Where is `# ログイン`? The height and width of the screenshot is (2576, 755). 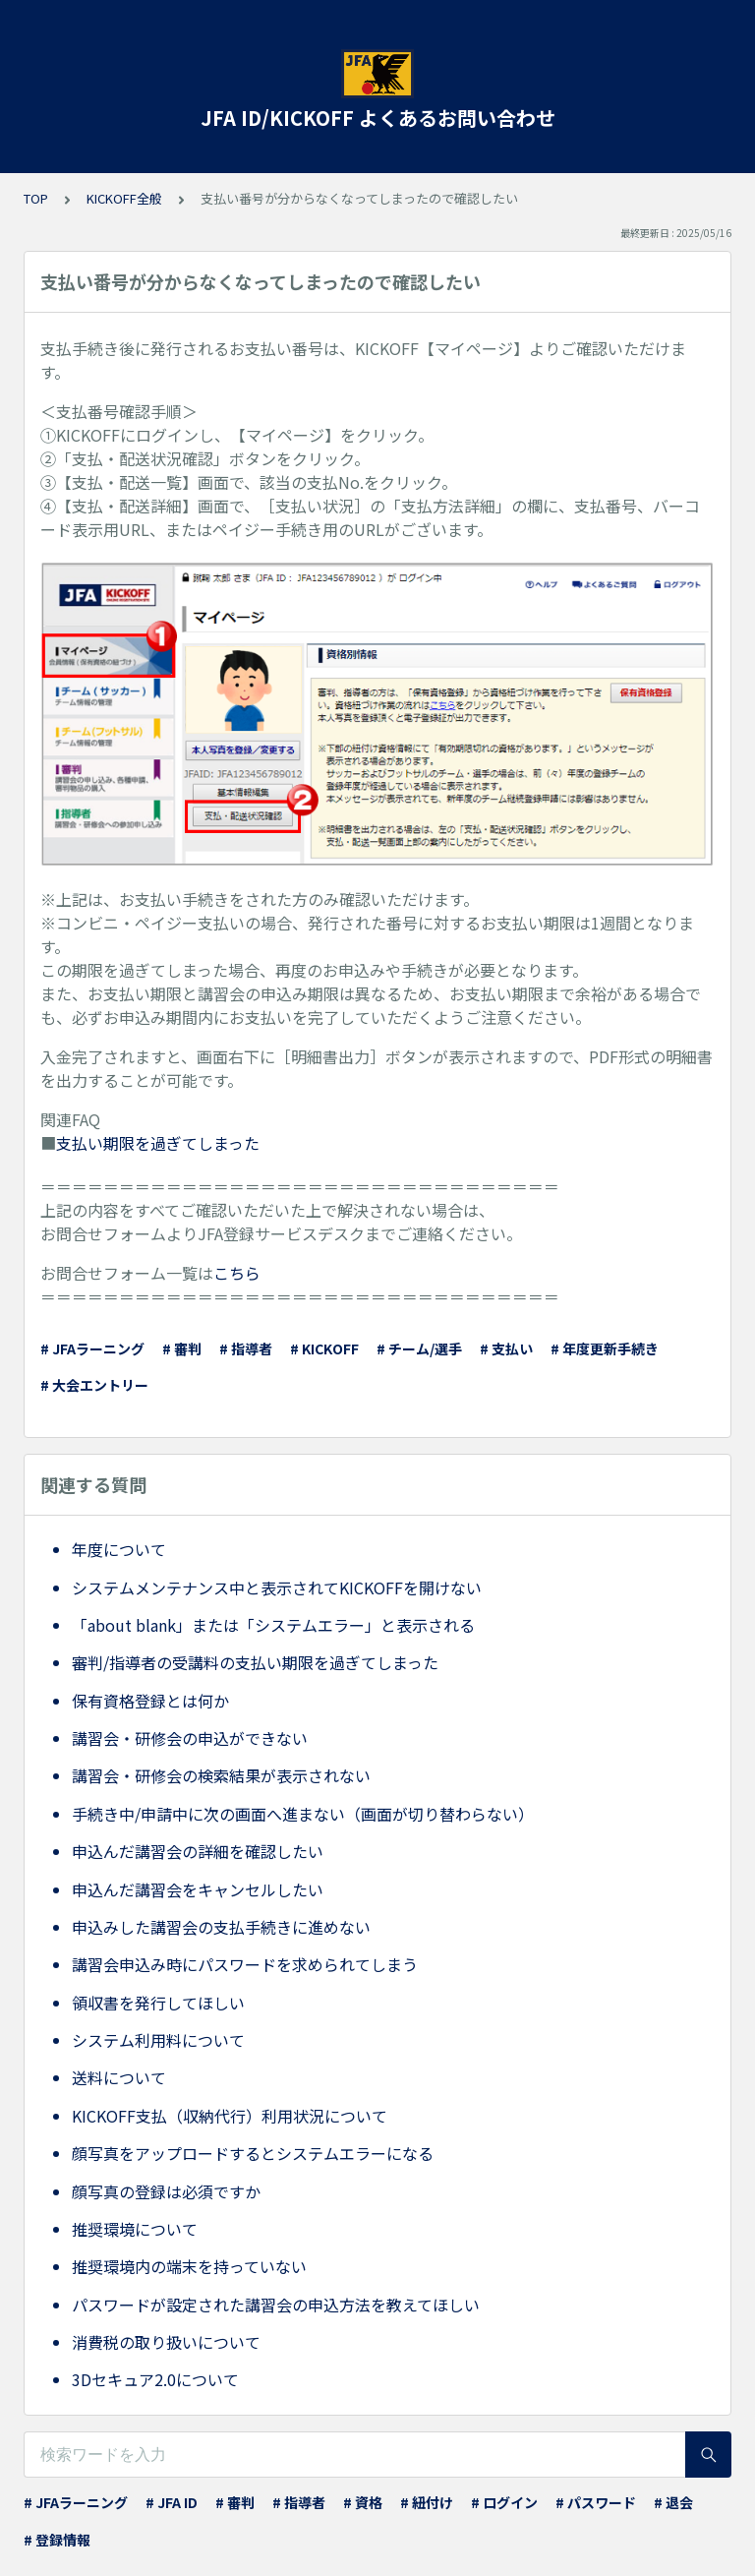
# ログイン is located at coordinates (504, 2502).